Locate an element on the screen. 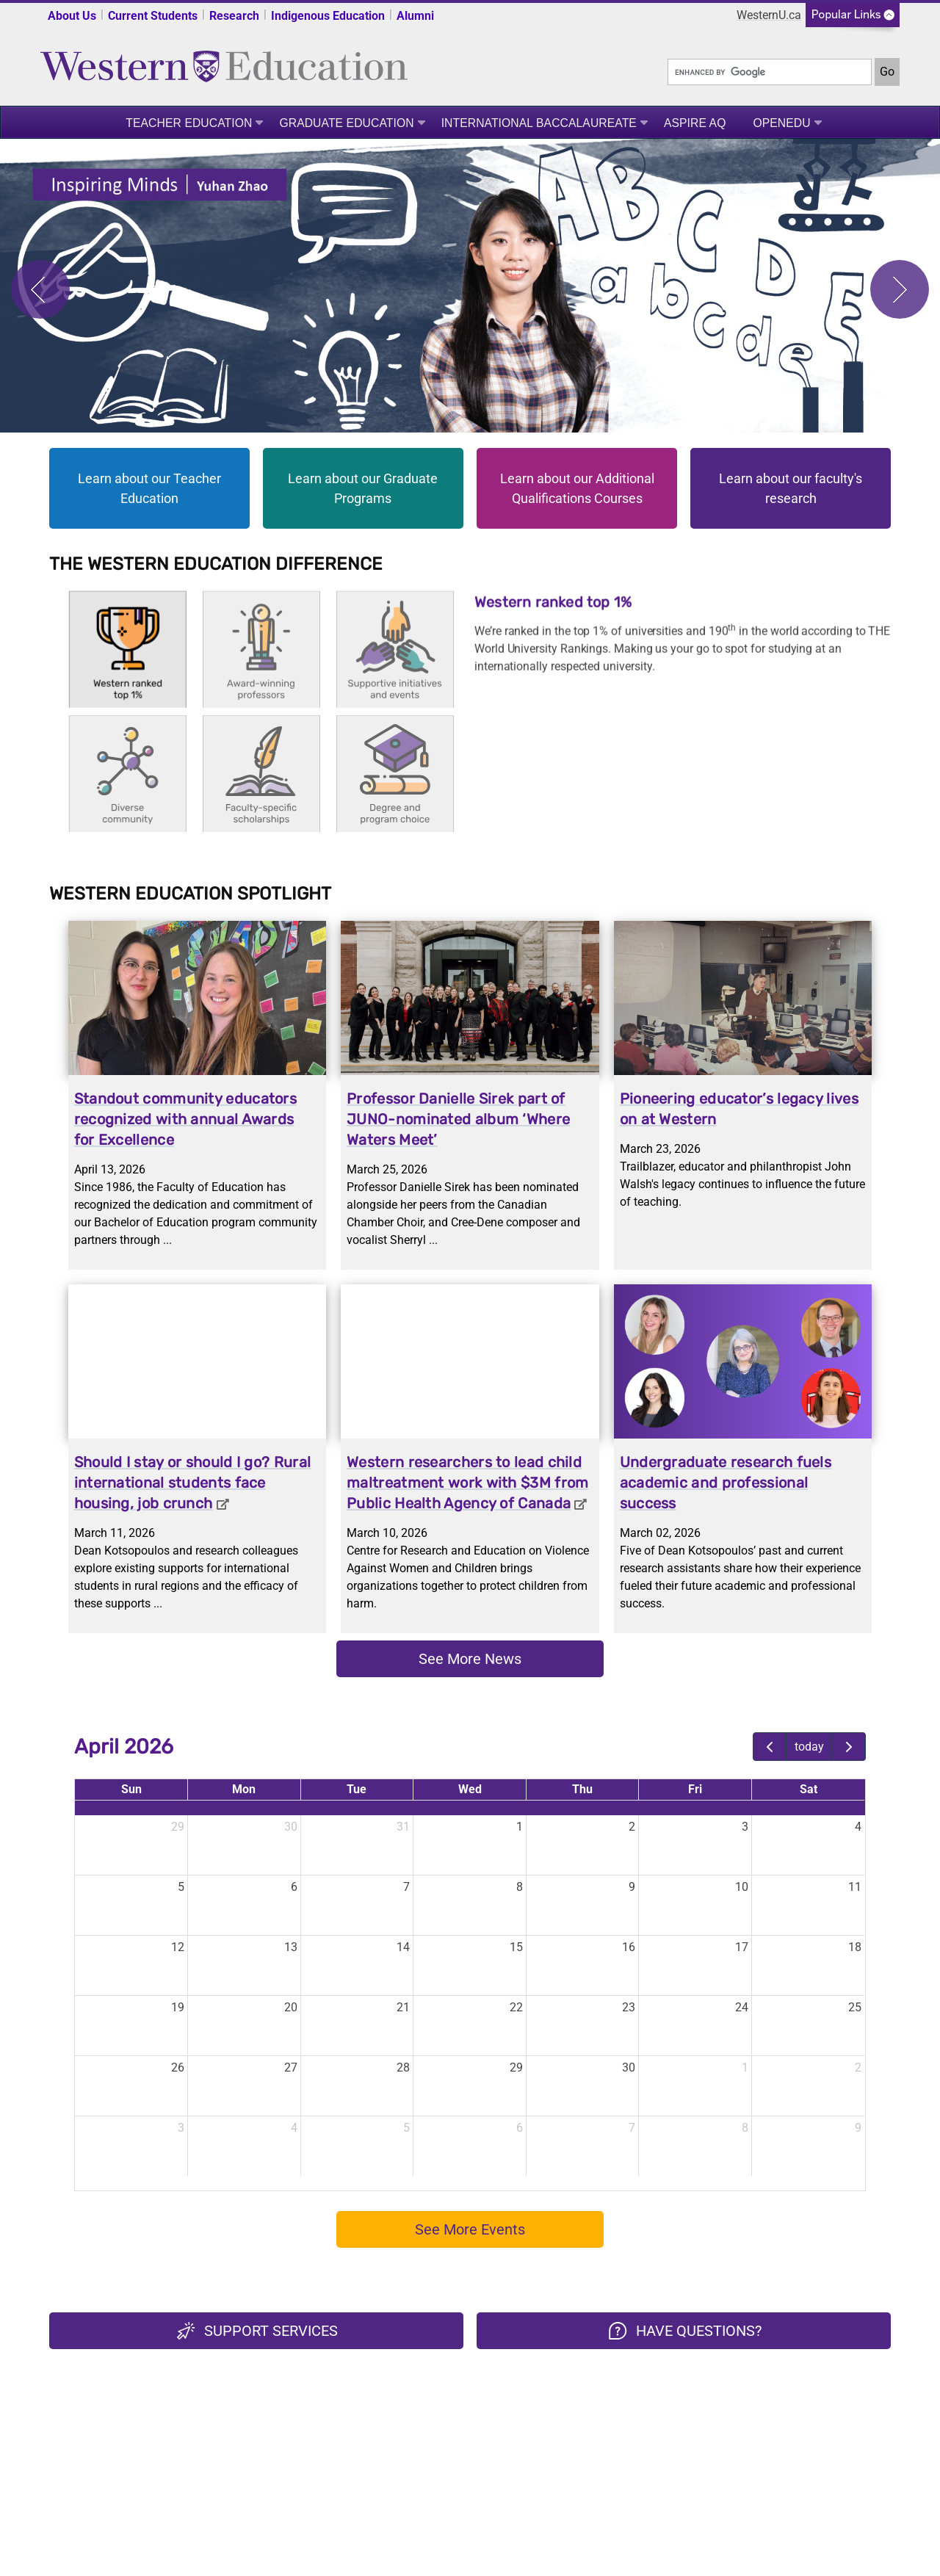 The height and width of the screenshot is (2576, 940). ASPIRE AQ is located at coordinates (695, 123).